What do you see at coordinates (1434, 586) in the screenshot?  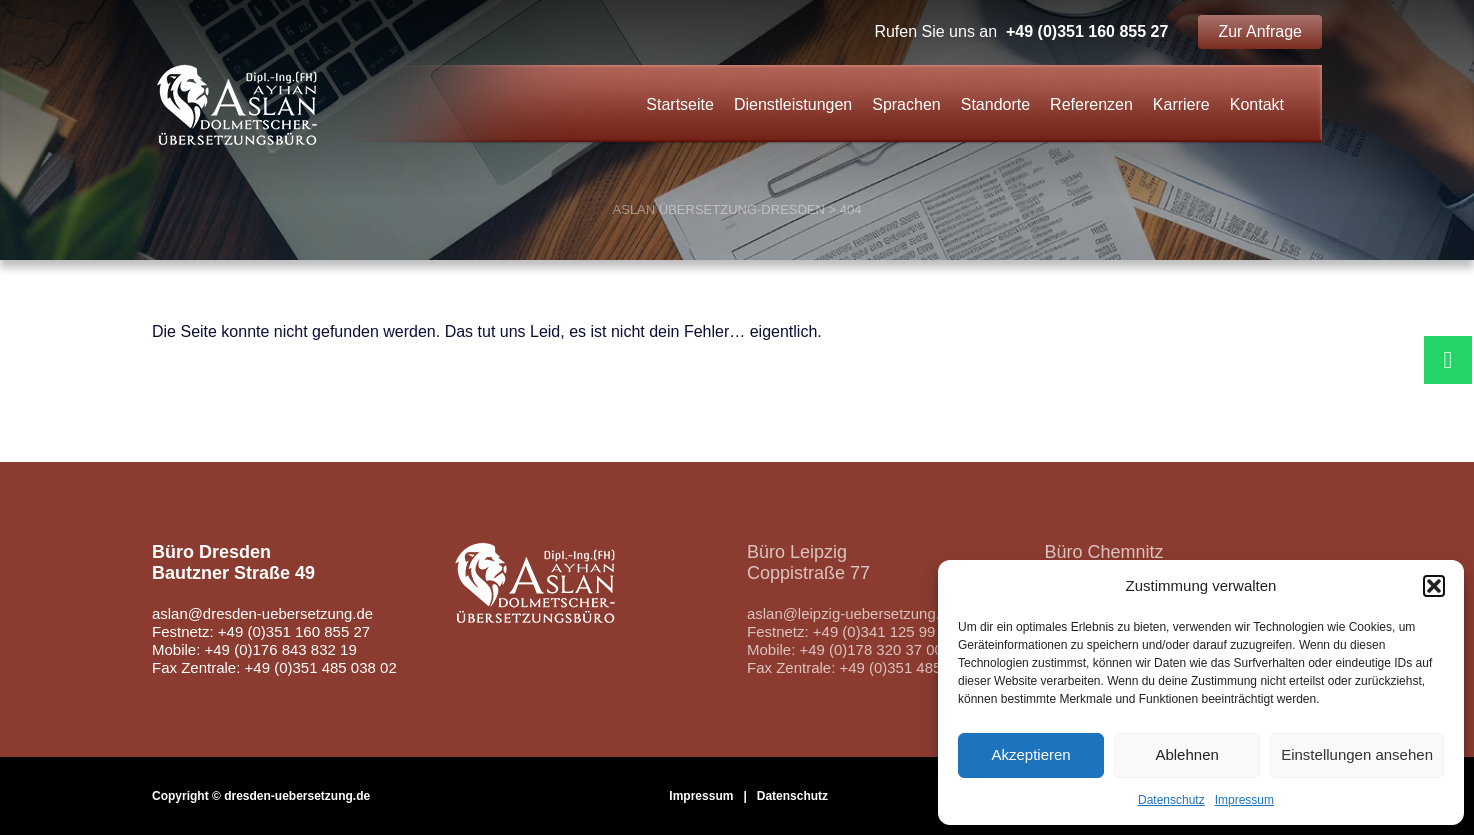 I see `[button]` at bounding box center [1434, 586].